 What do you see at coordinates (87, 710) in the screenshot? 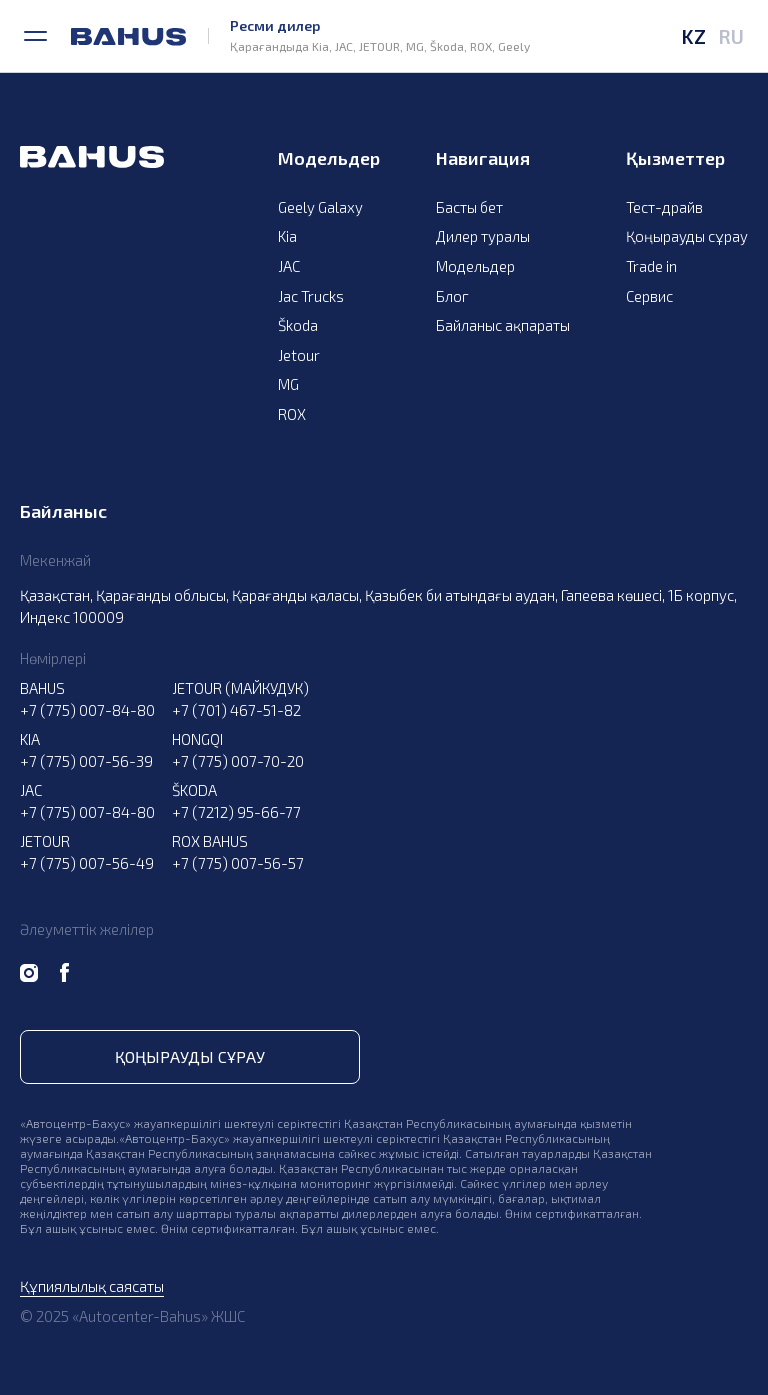
I see `+7 (775) 007-84-80` at bounding box center [87, 710].